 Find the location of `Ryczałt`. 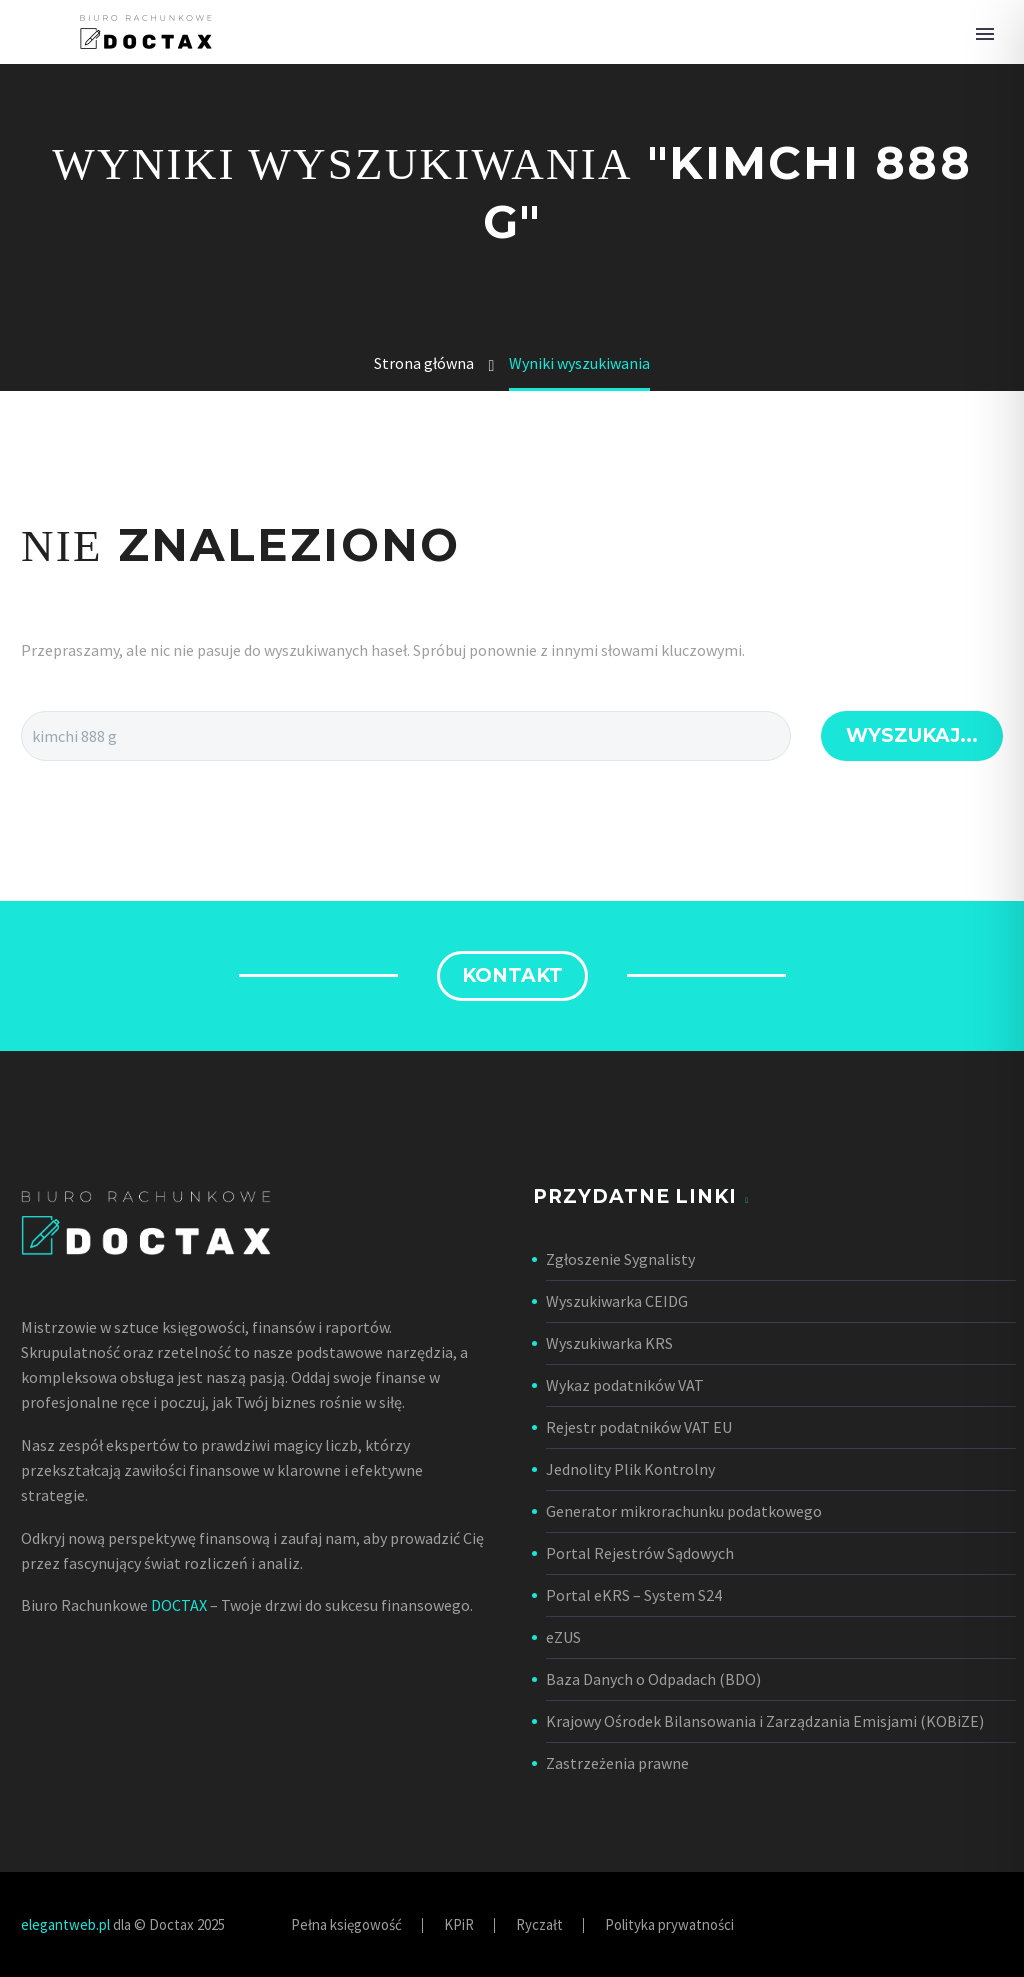

Ryczałt is located at coordinates (539, 1925).